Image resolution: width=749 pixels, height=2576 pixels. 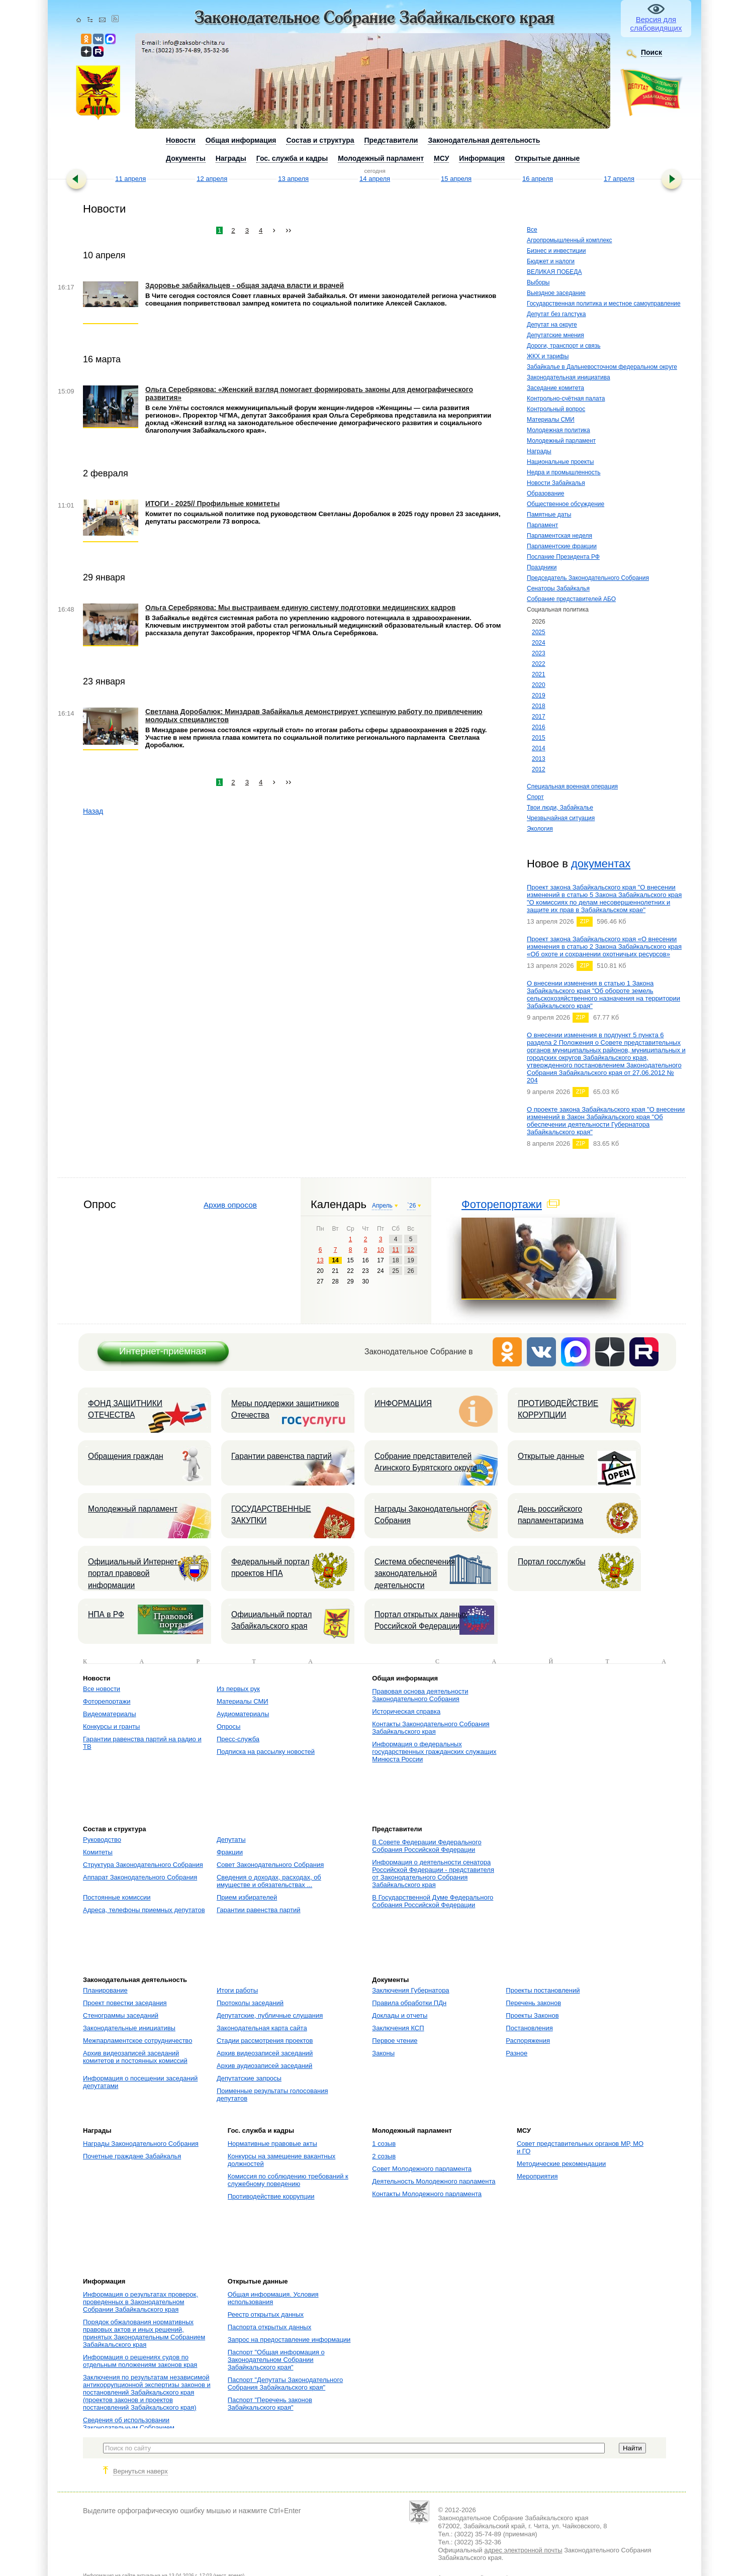 What do you see at coordinates (538, 737) in the screenshot?
I see `2015` at bounding box center [538, 737].